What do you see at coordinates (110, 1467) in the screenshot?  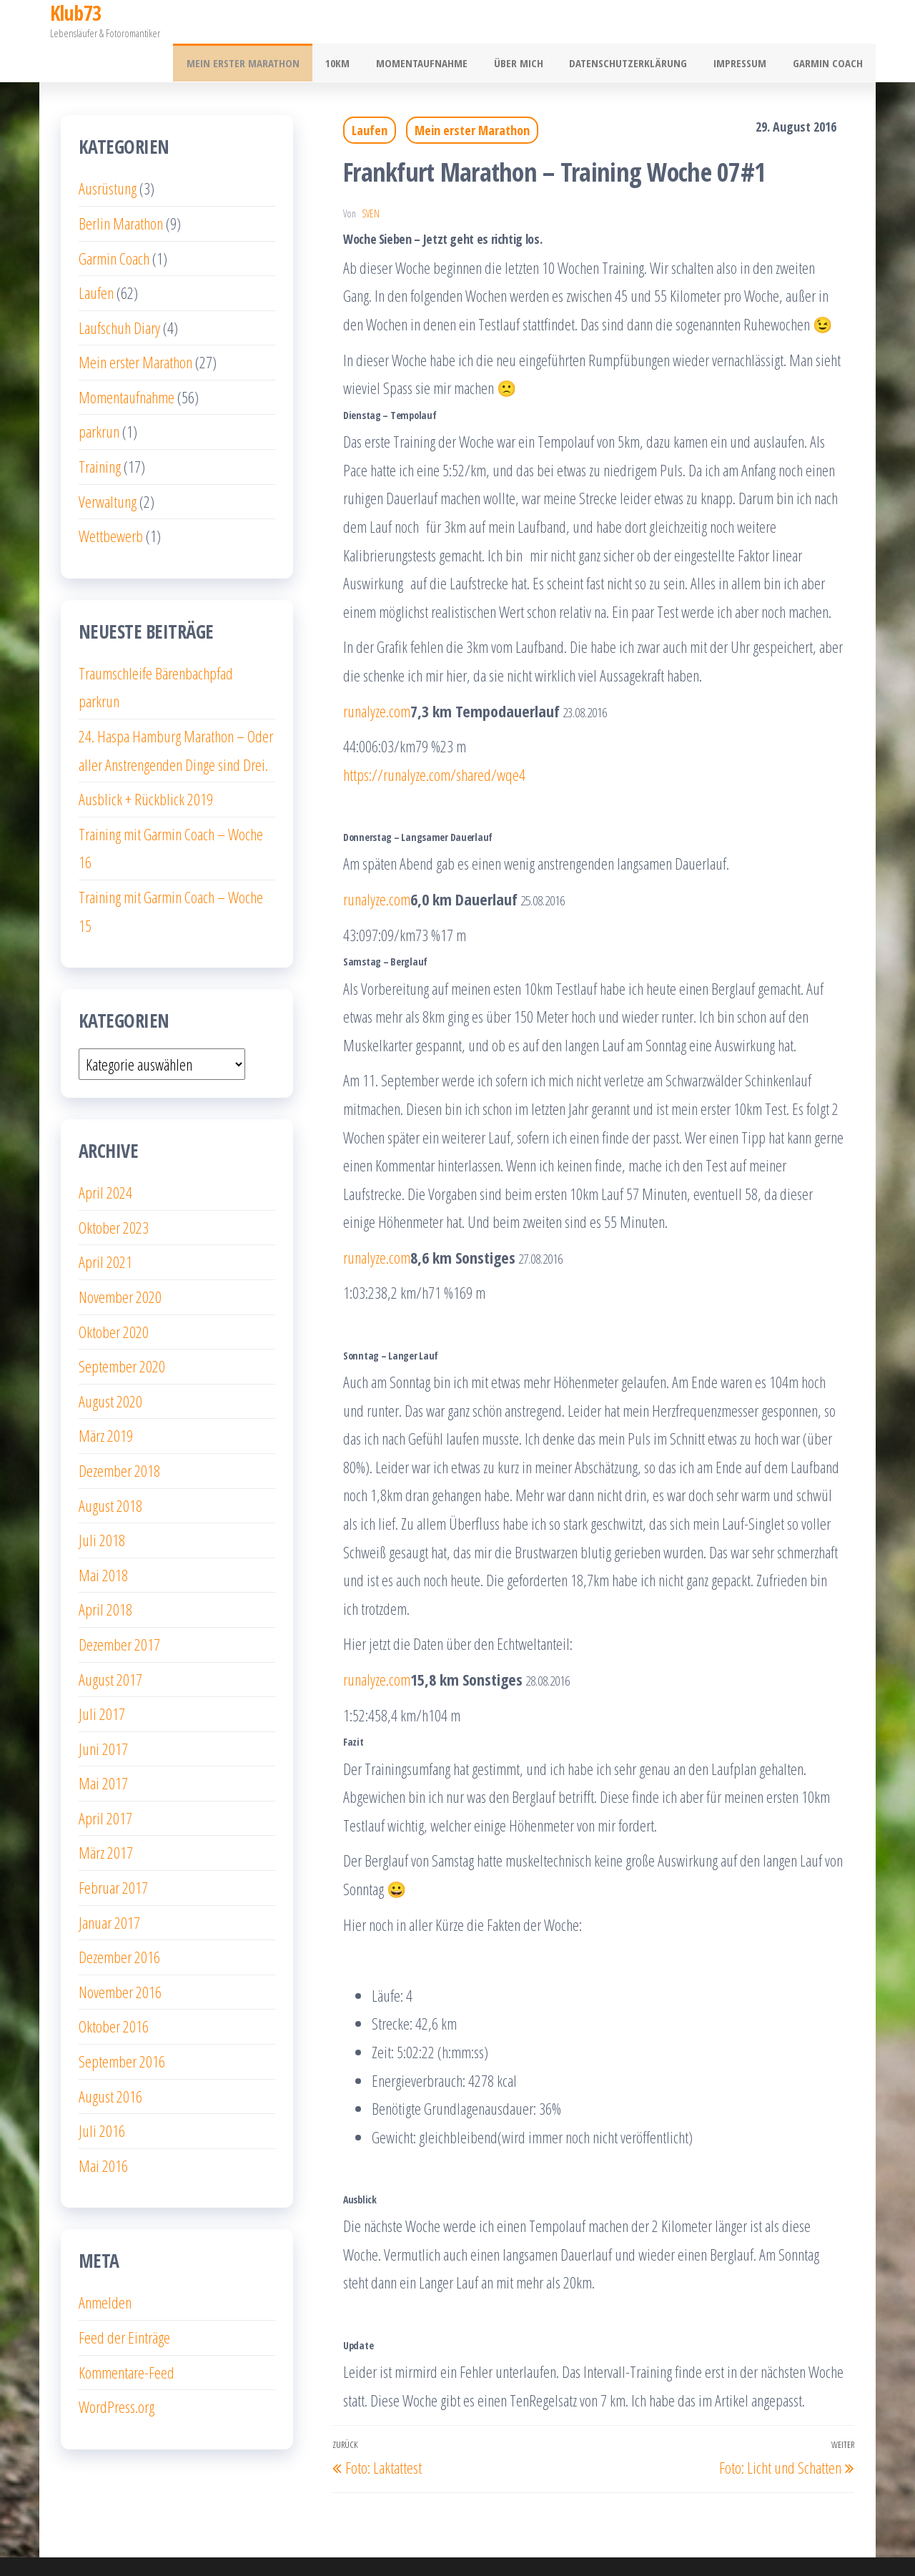 I see `August 2018` at bounding box center [110, 1467].